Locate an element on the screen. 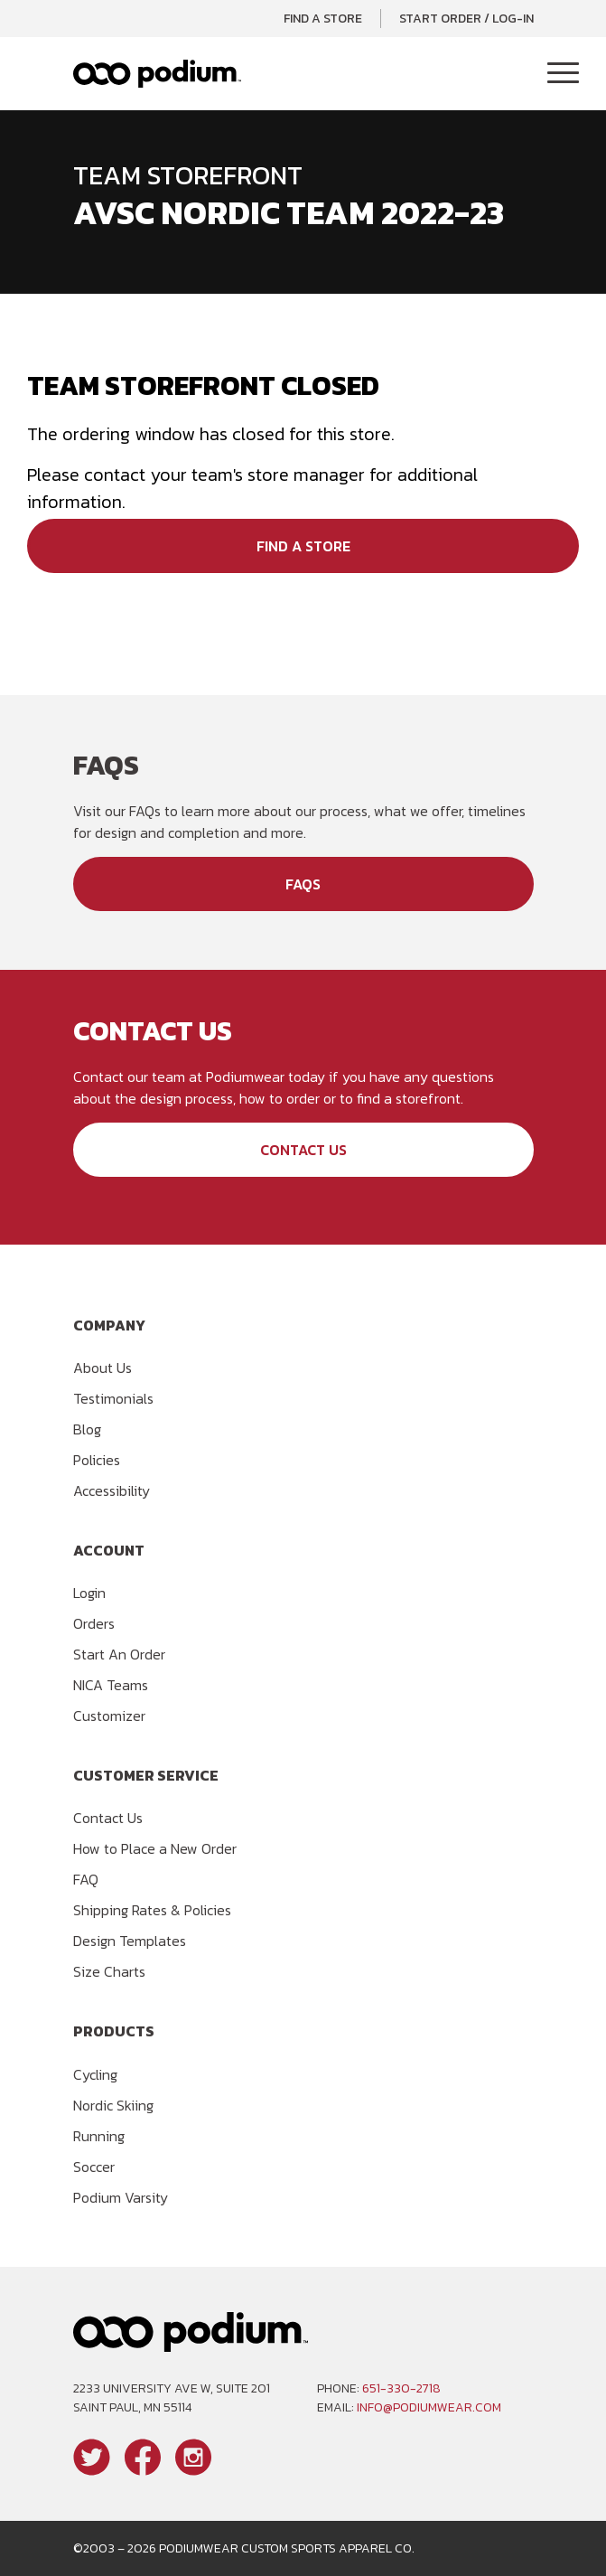  Blog is located at coordinates (87, 1429).